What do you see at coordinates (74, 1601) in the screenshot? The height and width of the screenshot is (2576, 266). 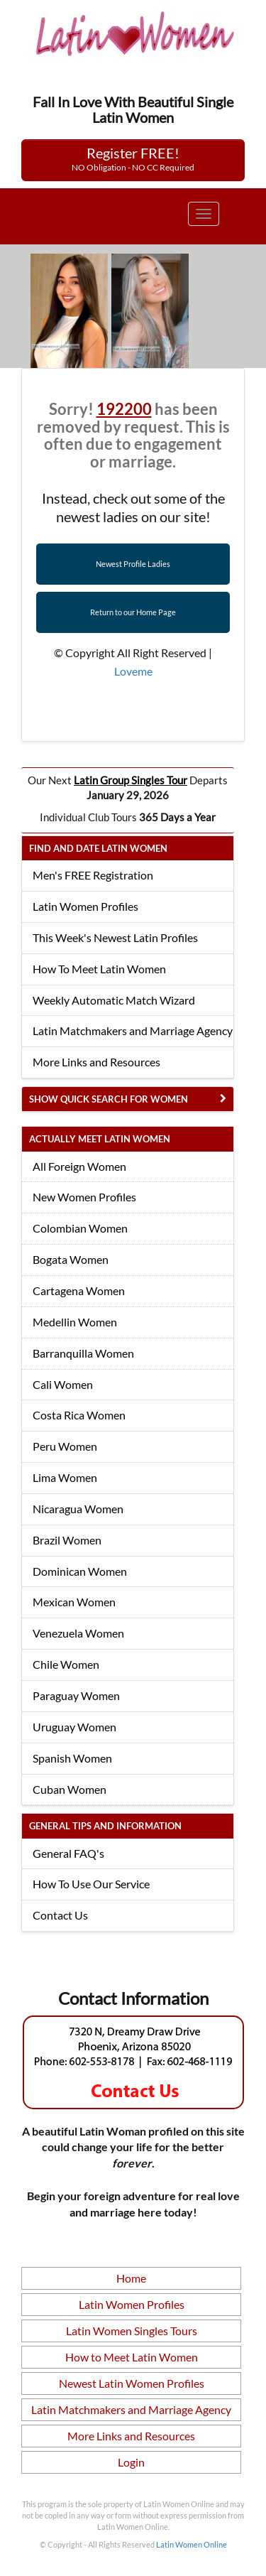 I see `Mexican Women` at bounding box center [74, 1601].